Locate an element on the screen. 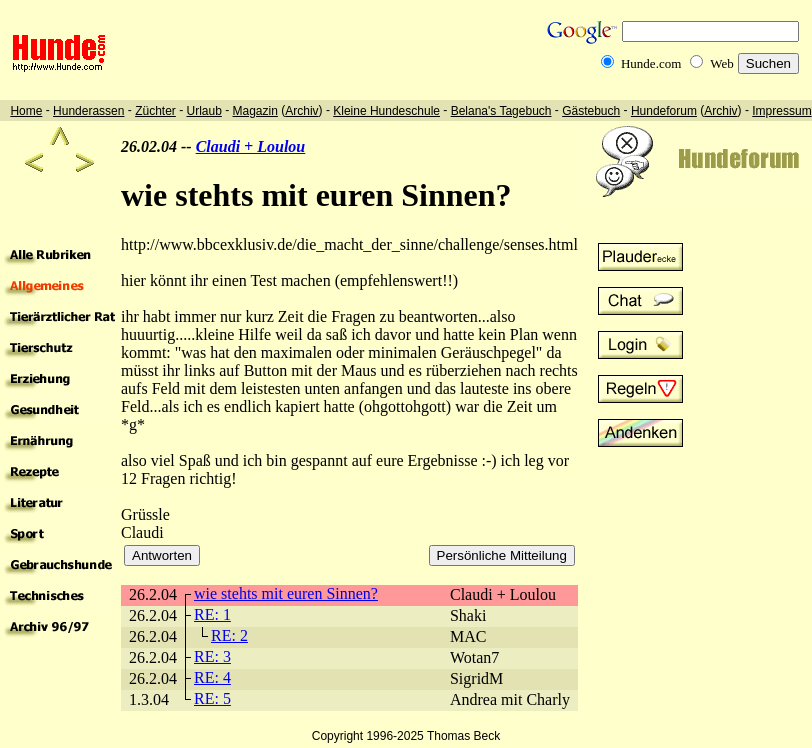 The height and width of the screenshot is (748, 812). Hundeforum is located at coordinates (664, 111).